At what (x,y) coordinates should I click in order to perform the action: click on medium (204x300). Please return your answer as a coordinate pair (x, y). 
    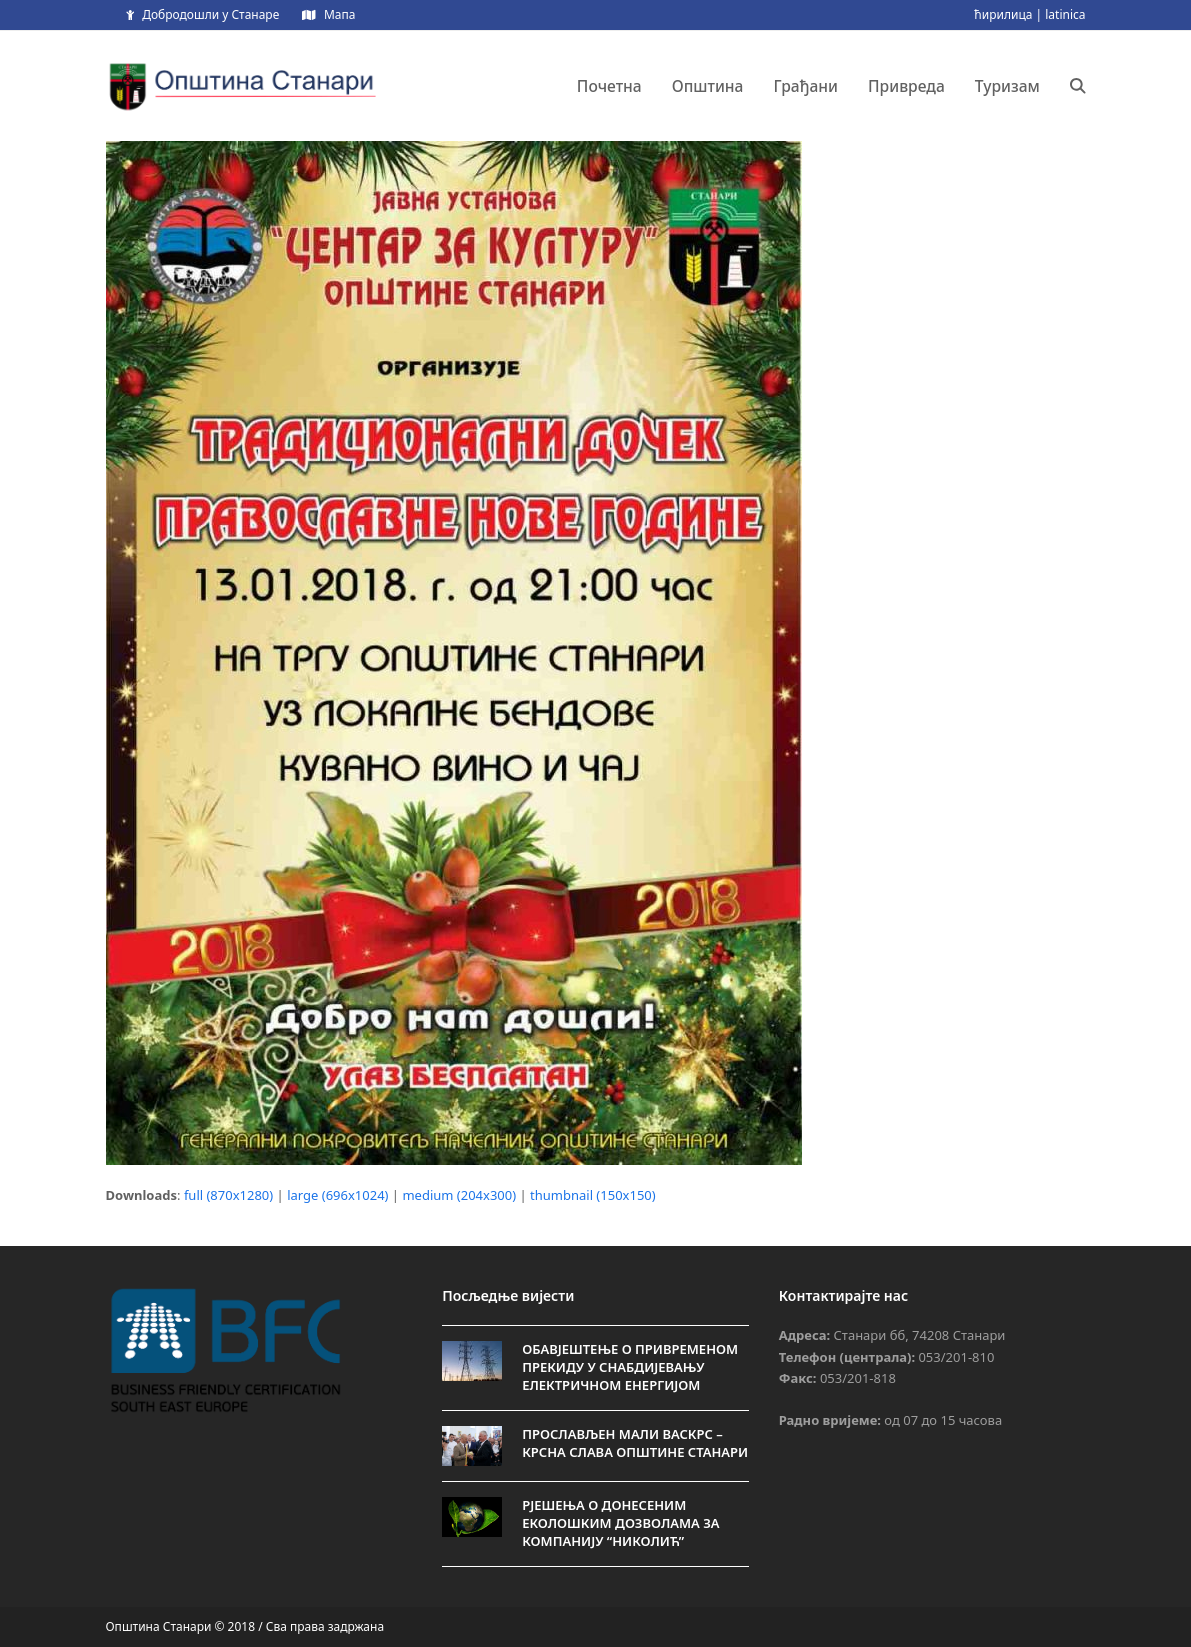
    Looking at the image, I should click on (459, 1195).